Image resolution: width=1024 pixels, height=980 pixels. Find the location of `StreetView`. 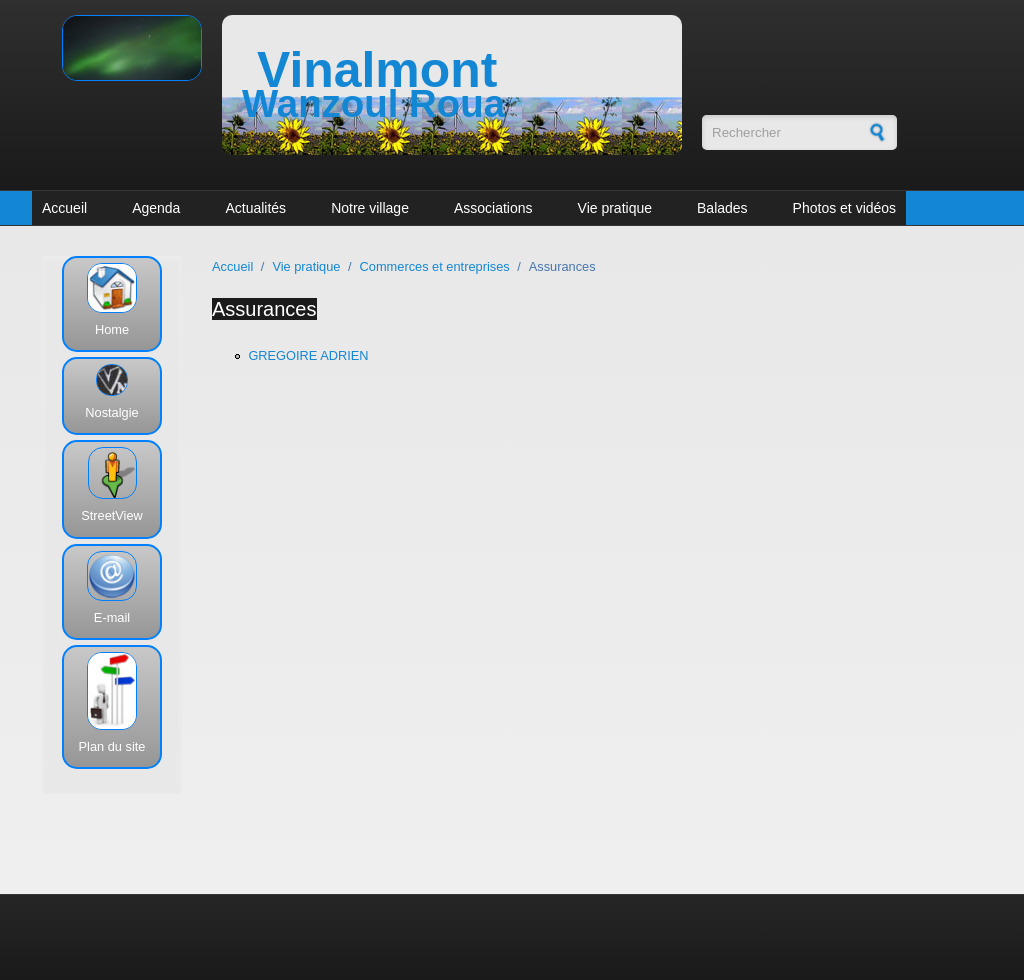

StreetView is located at coordinates (112, 515).